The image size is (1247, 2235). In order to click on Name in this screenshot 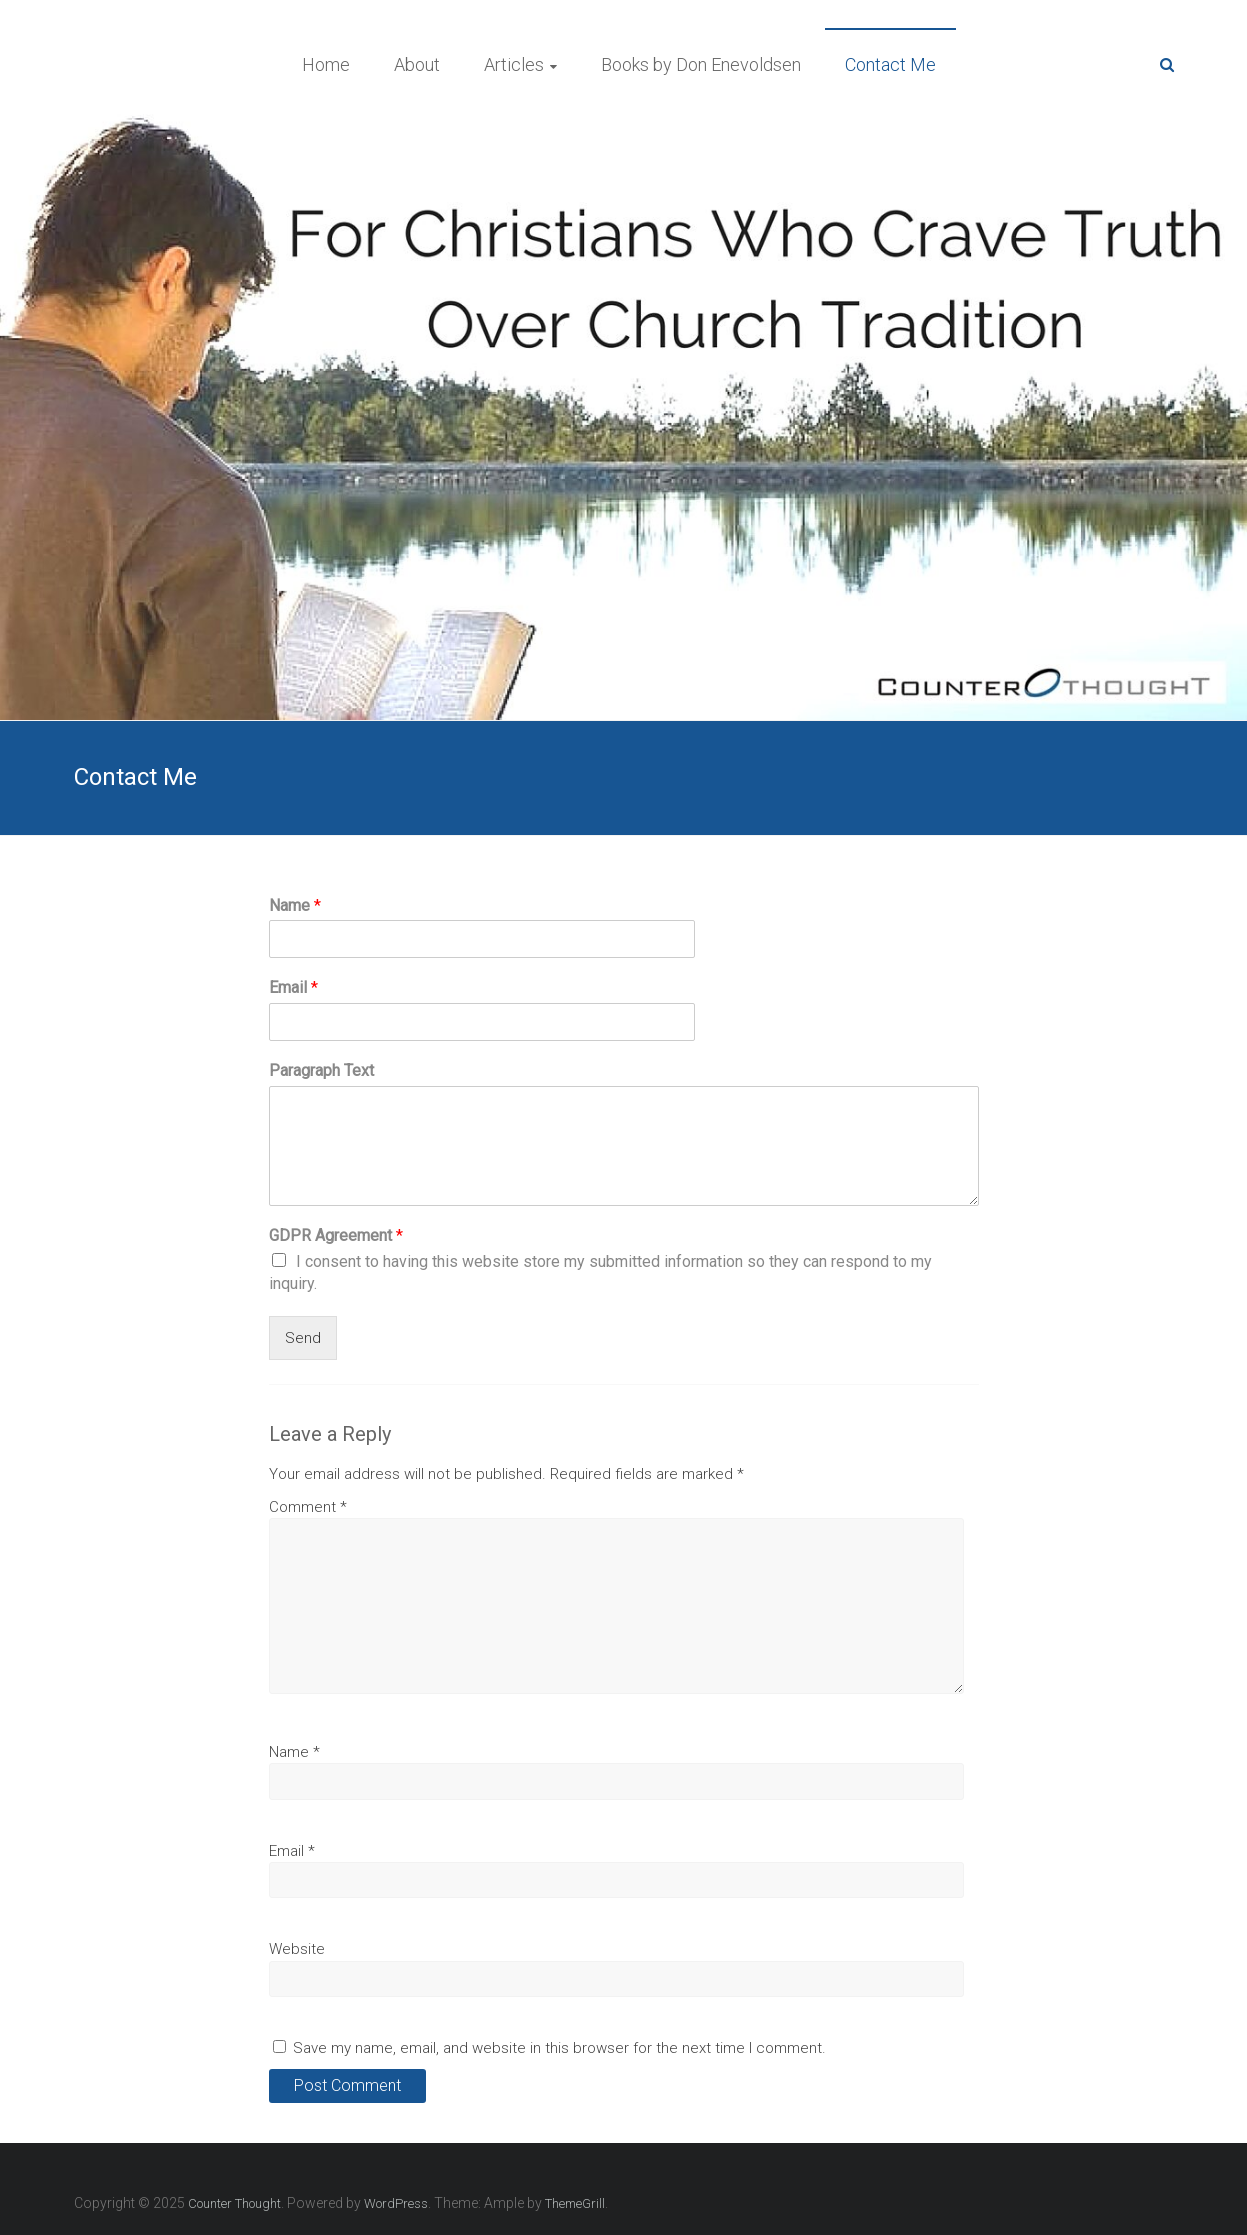, I will do `click(295, 905)`.